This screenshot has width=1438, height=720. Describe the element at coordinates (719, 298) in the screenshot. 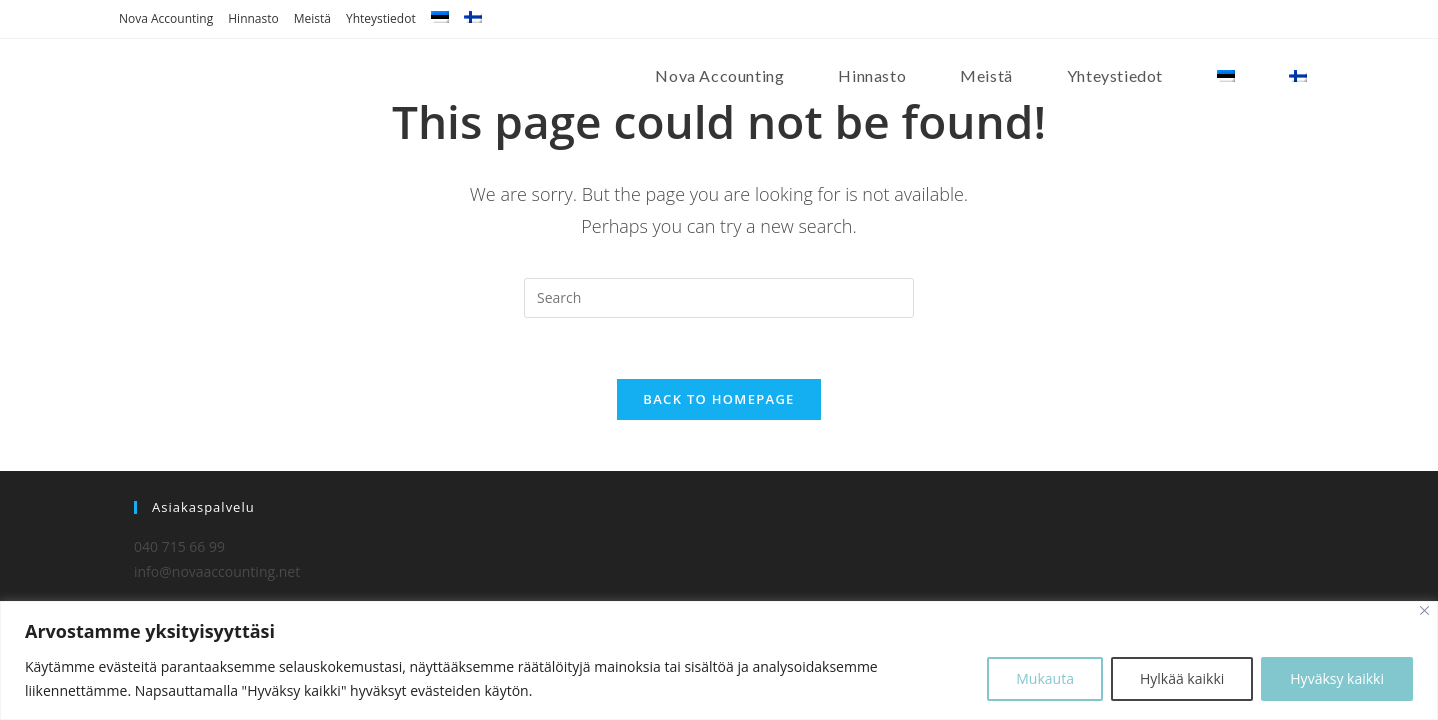

I see `[Insert search query]` at that location.